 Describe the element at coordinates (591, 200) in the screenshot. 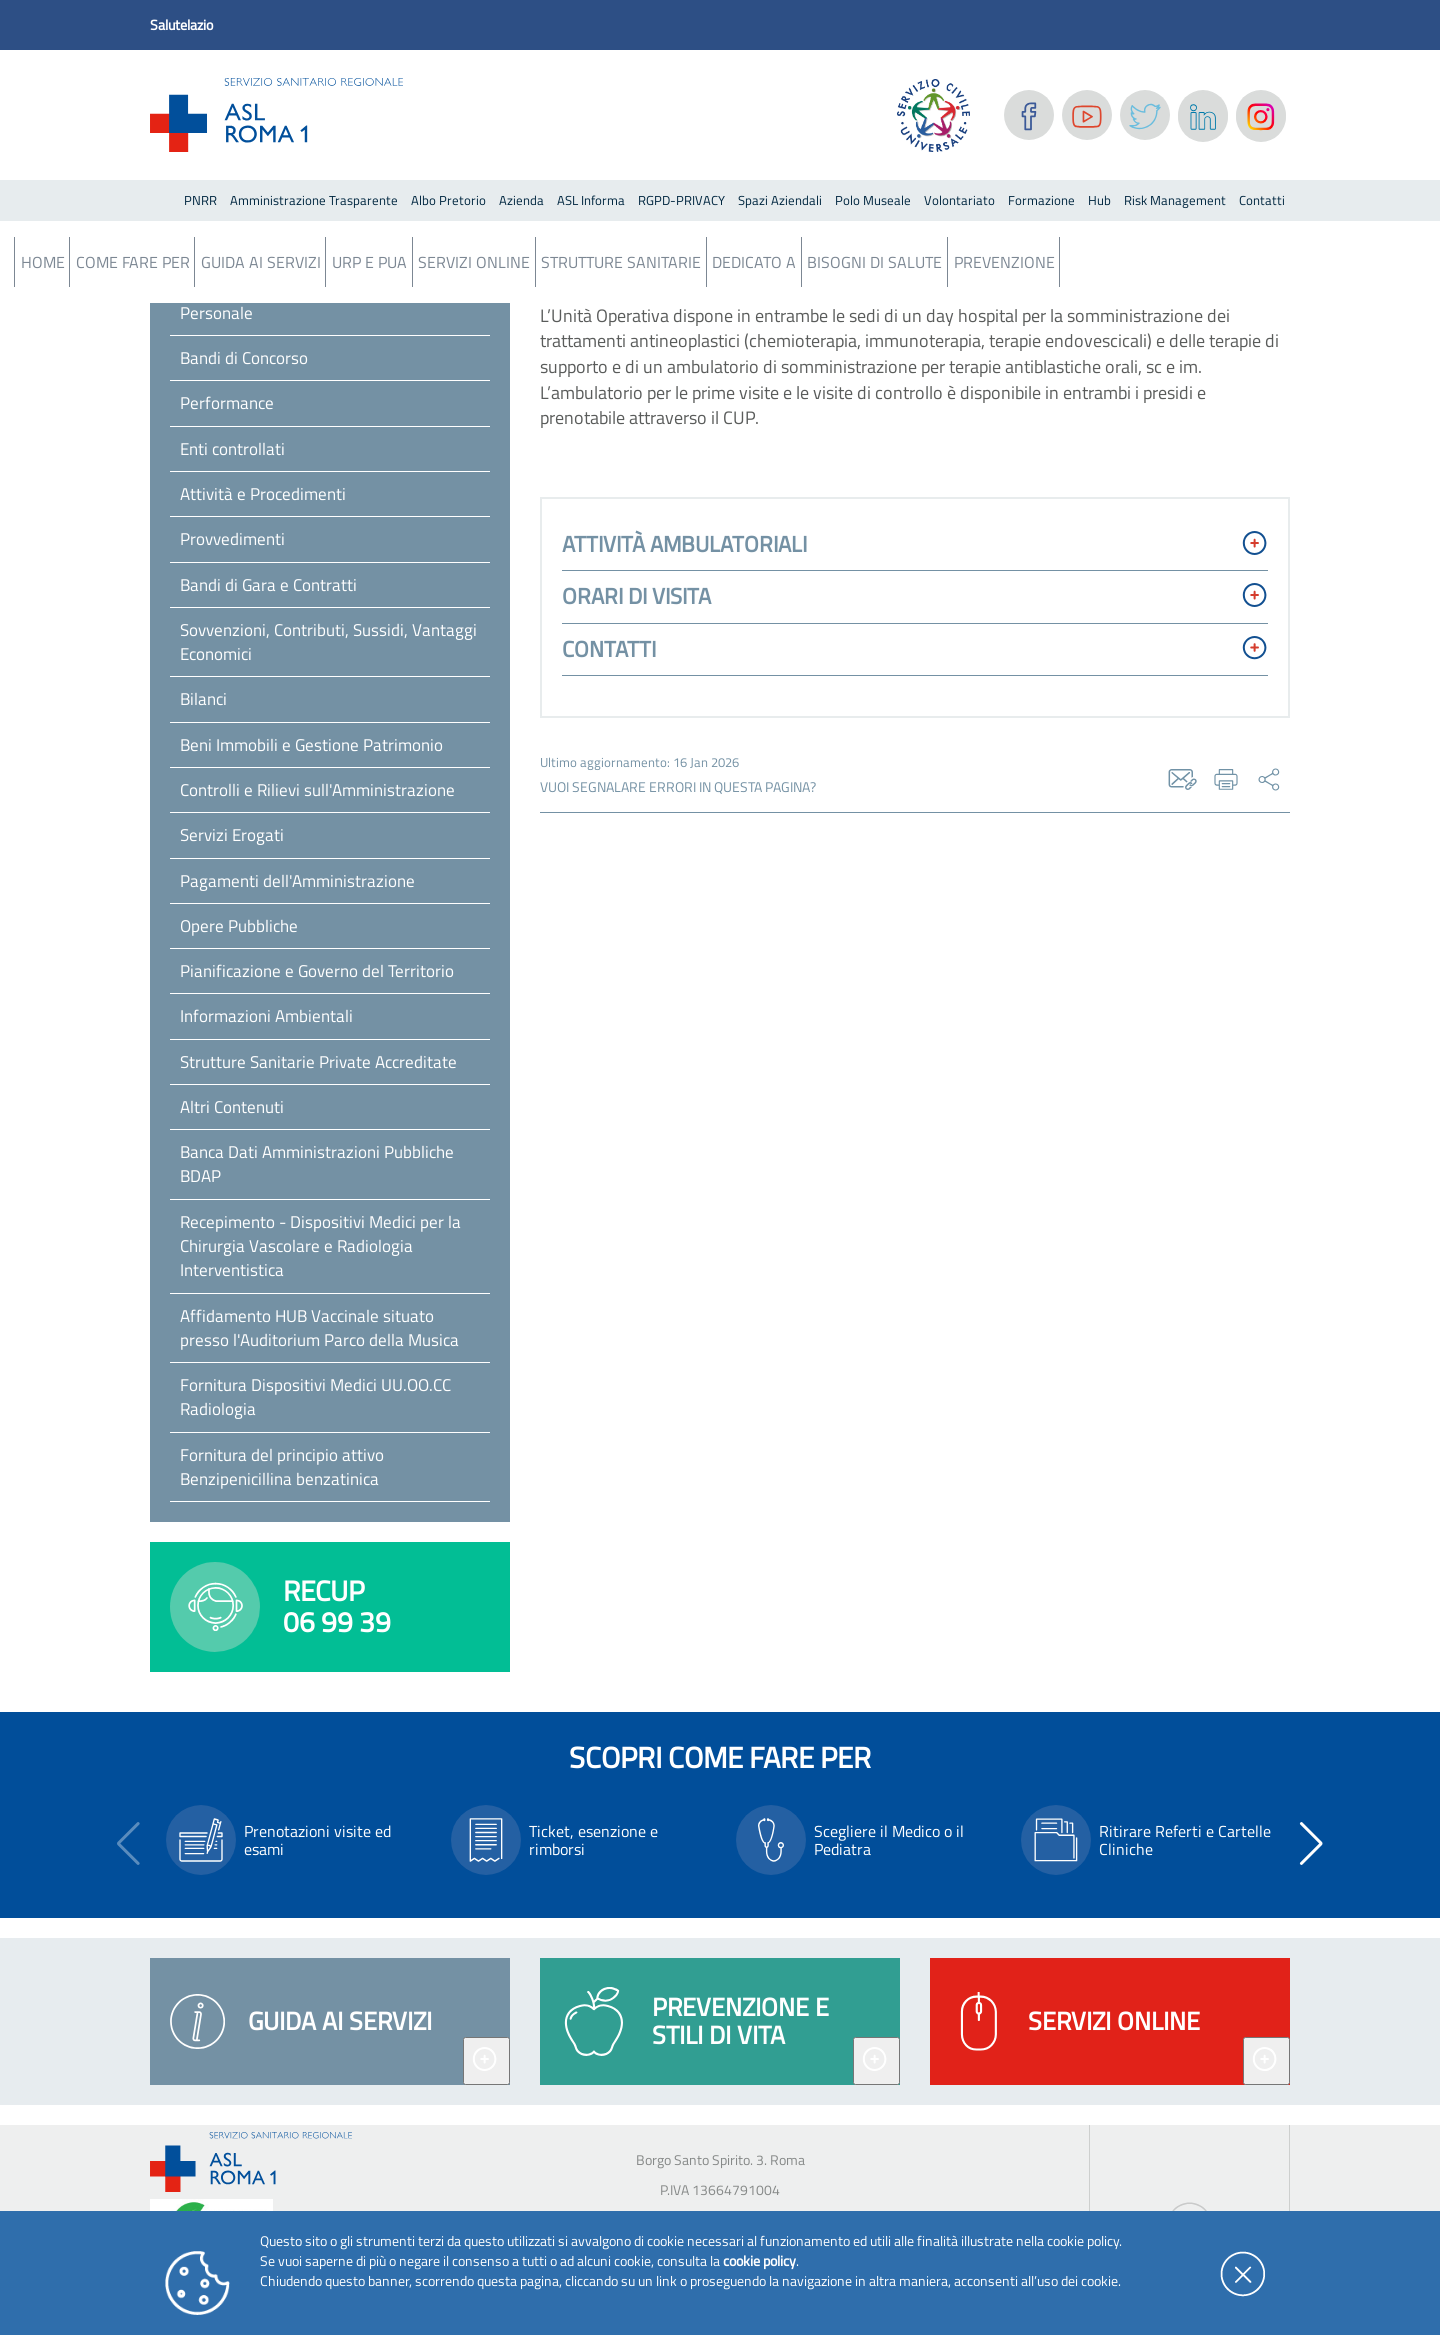

I see `ASL Informa` at that location.